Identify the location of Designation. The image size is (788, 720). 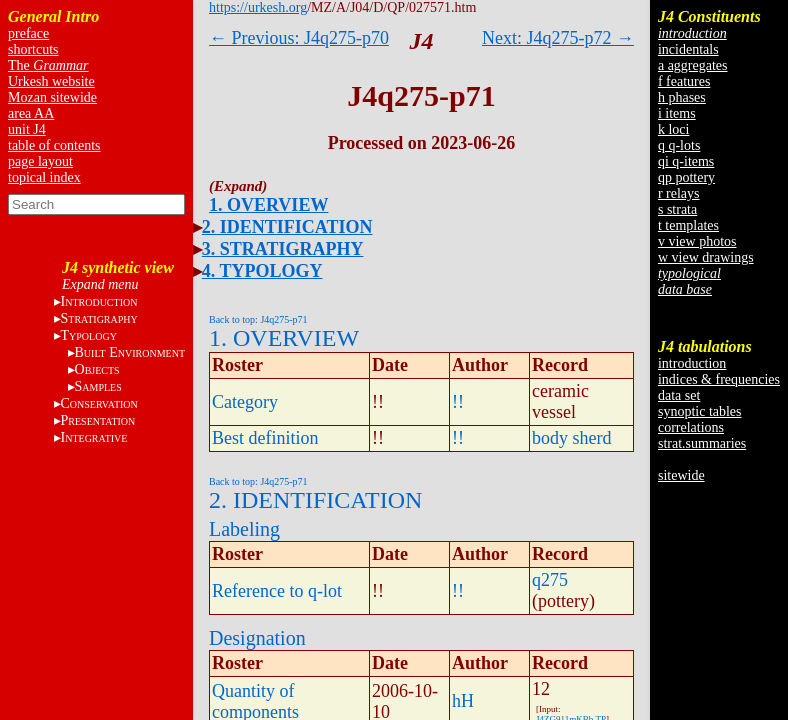
(257, 638).